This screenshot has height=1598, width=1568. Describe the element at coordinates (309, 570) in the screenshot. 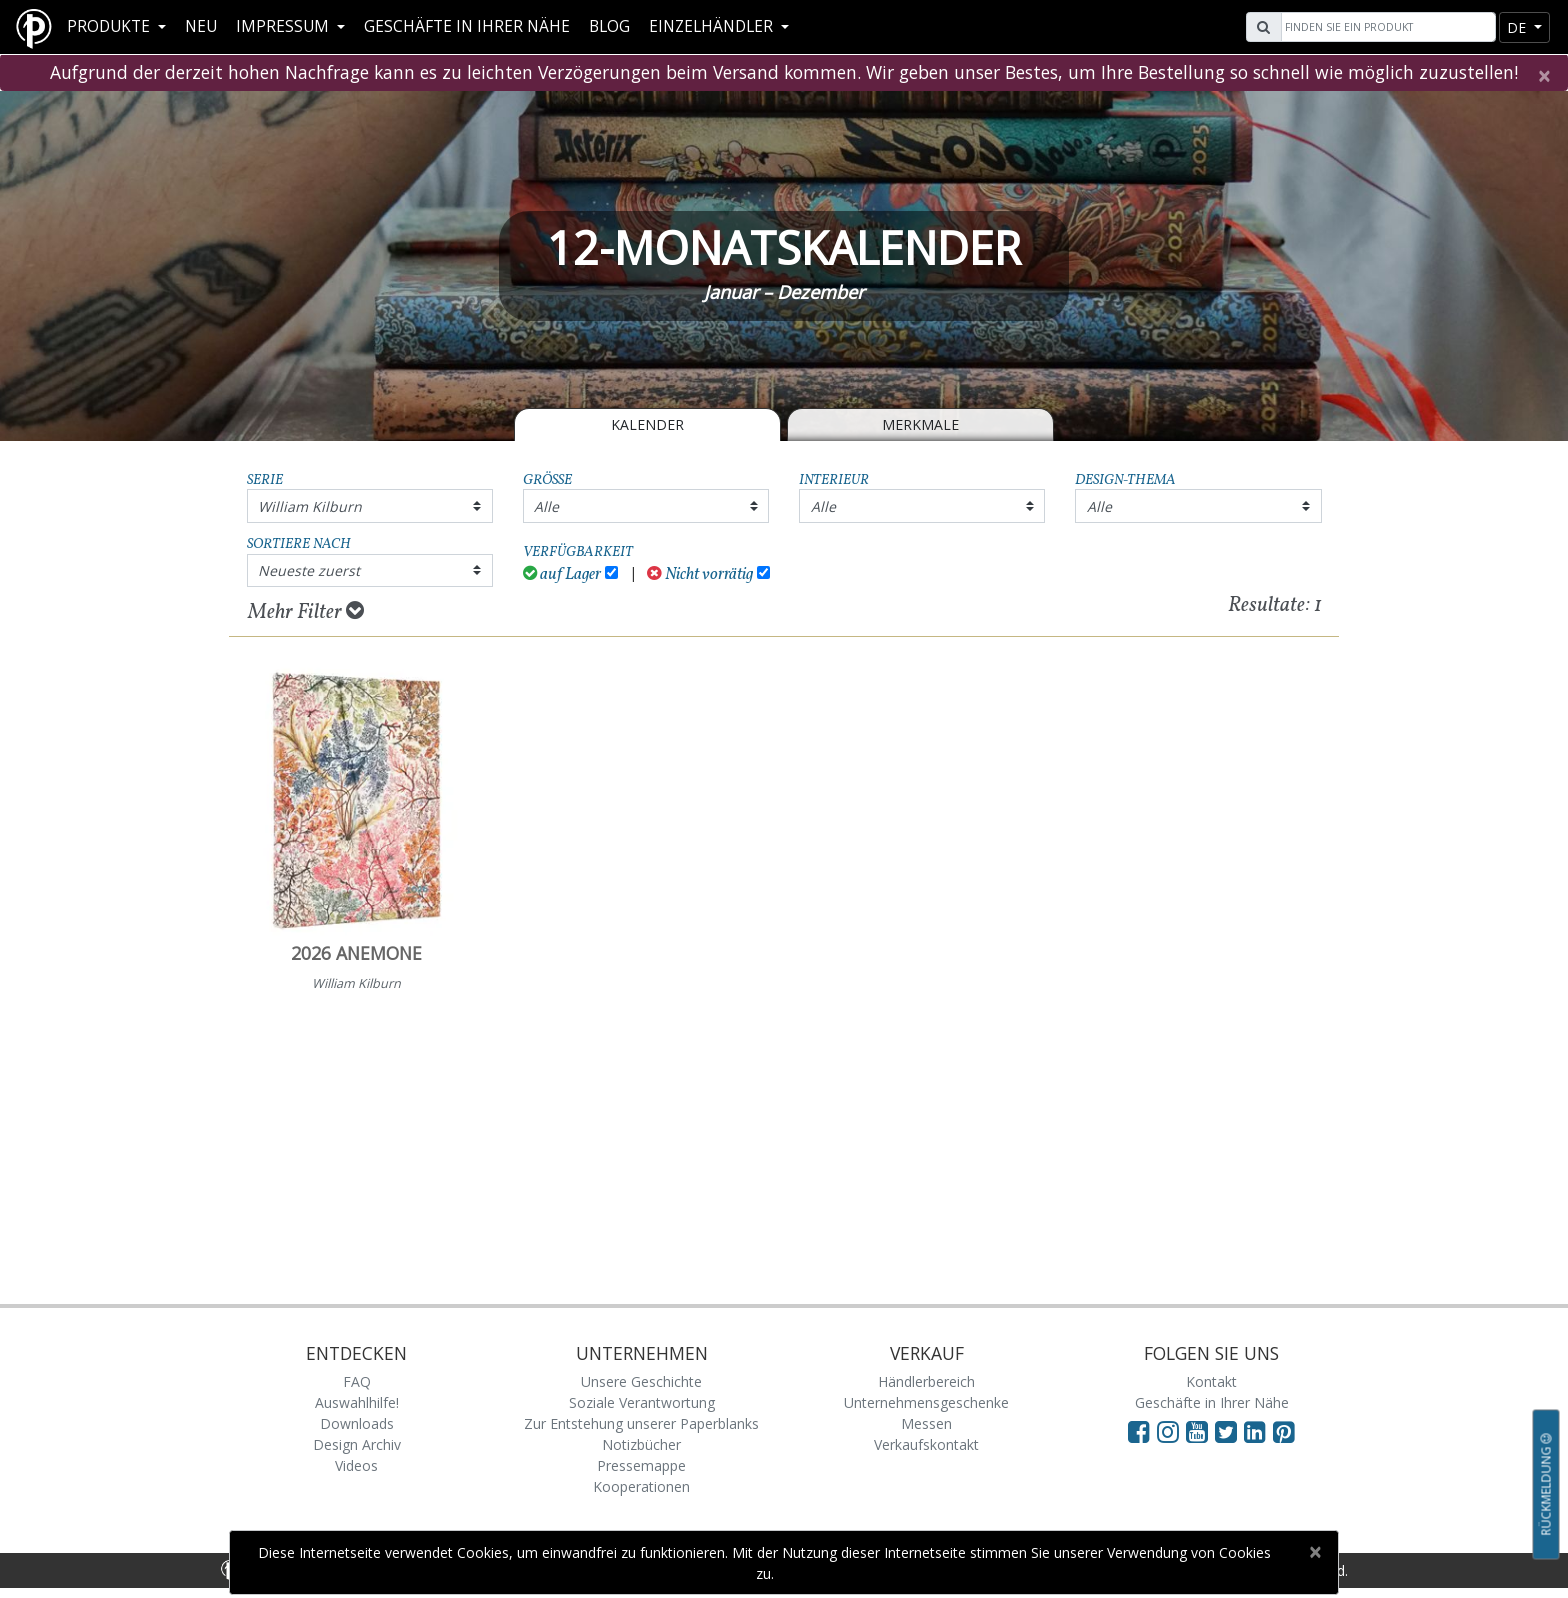

I see `Neueste zuerst` at that location.